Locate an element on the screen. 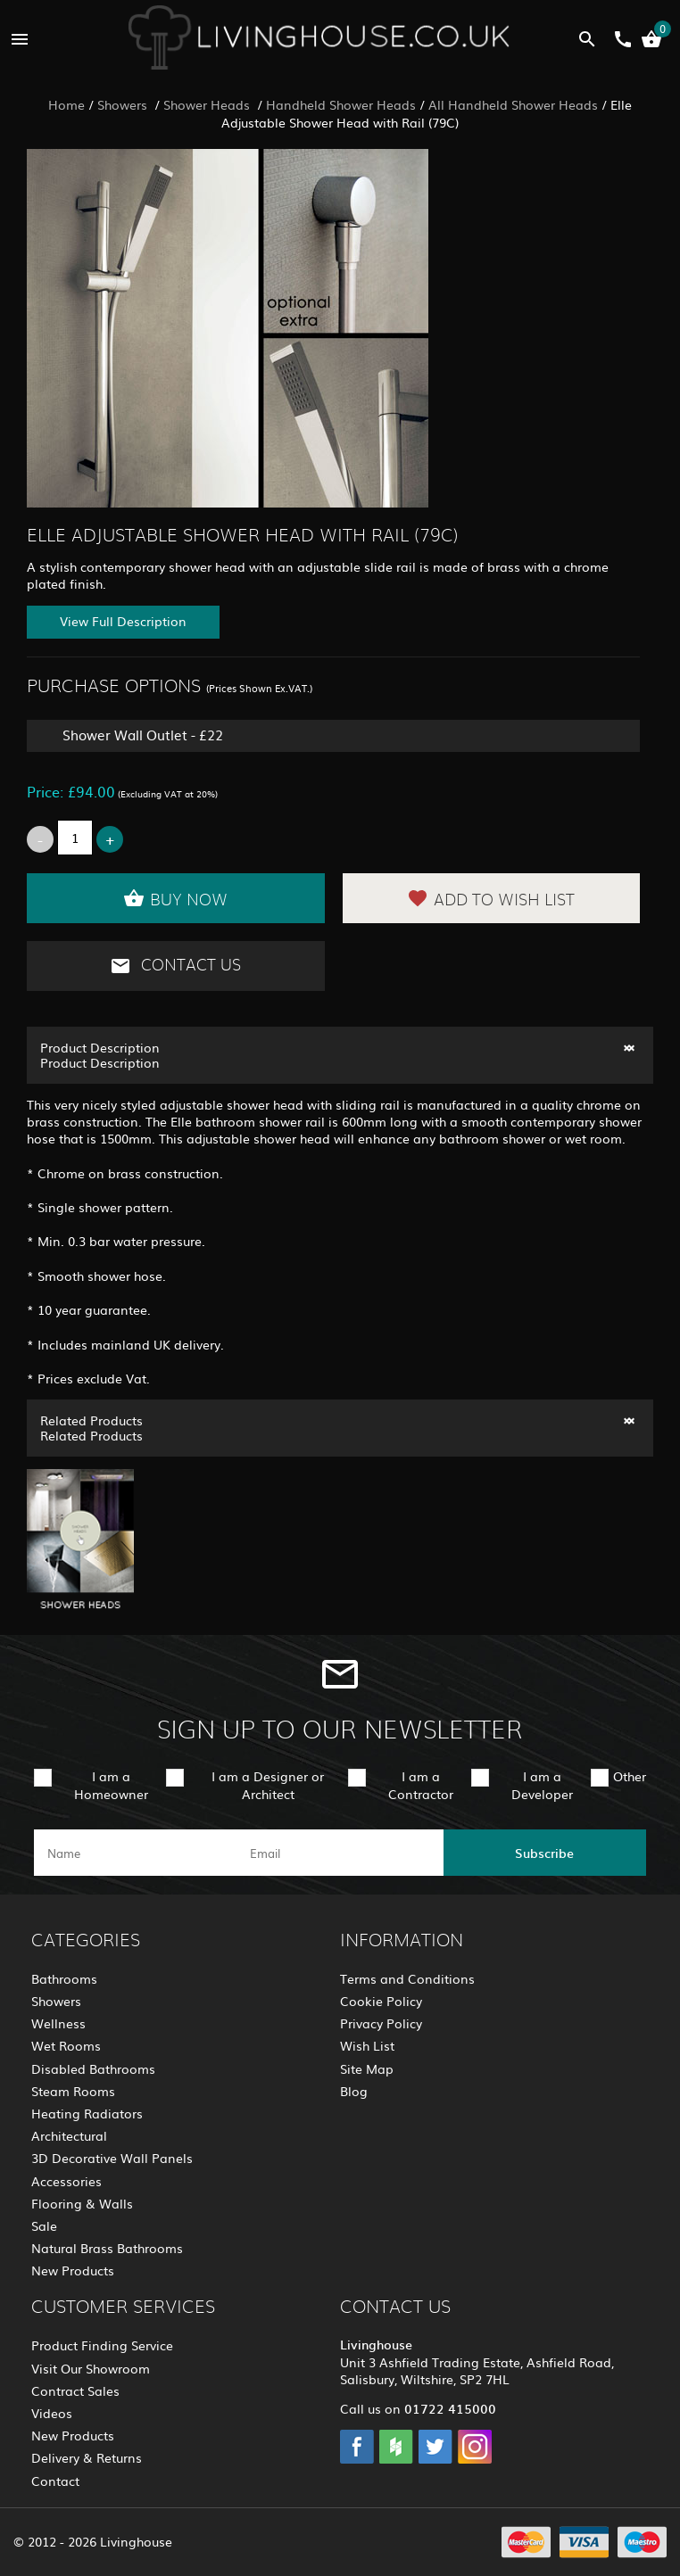 This screenshot has height=2576, width=680. Wish List is located at coordinates (367, 2045).